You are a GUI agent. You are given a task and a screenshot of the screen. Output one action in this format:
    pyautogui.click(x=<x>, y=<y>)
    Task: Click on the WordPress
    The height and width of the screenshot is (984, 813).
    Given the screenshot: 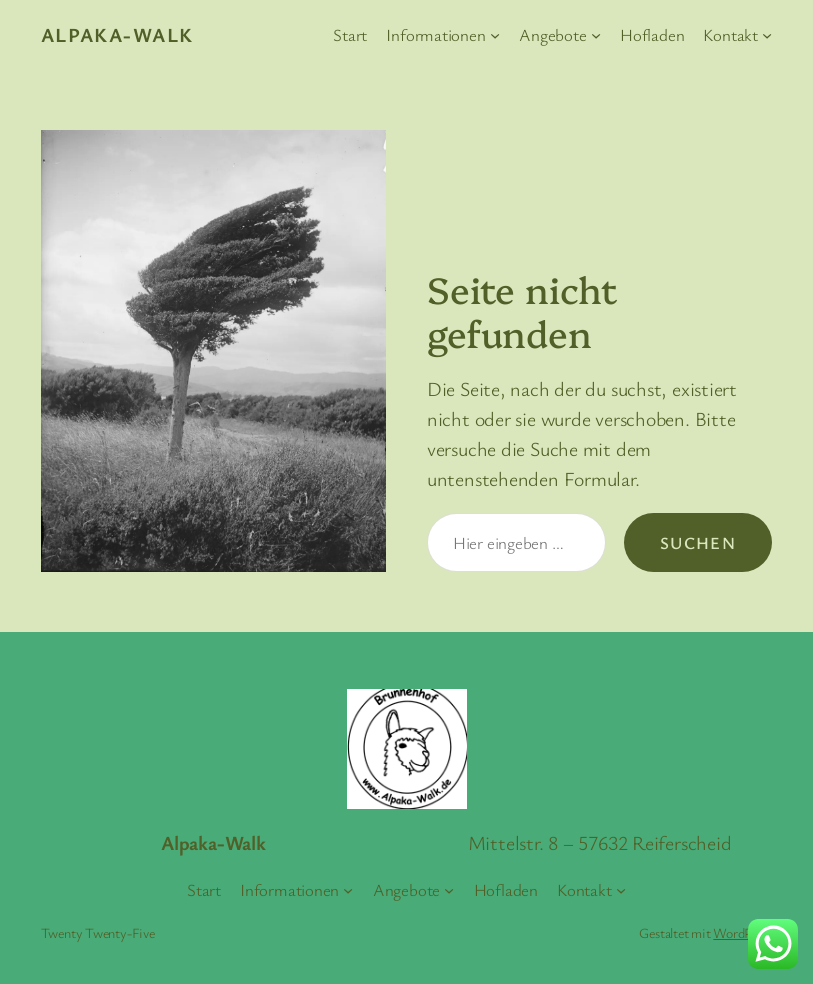 What is the action you would take?
    pyautogui.click(x=742, y=932)
    